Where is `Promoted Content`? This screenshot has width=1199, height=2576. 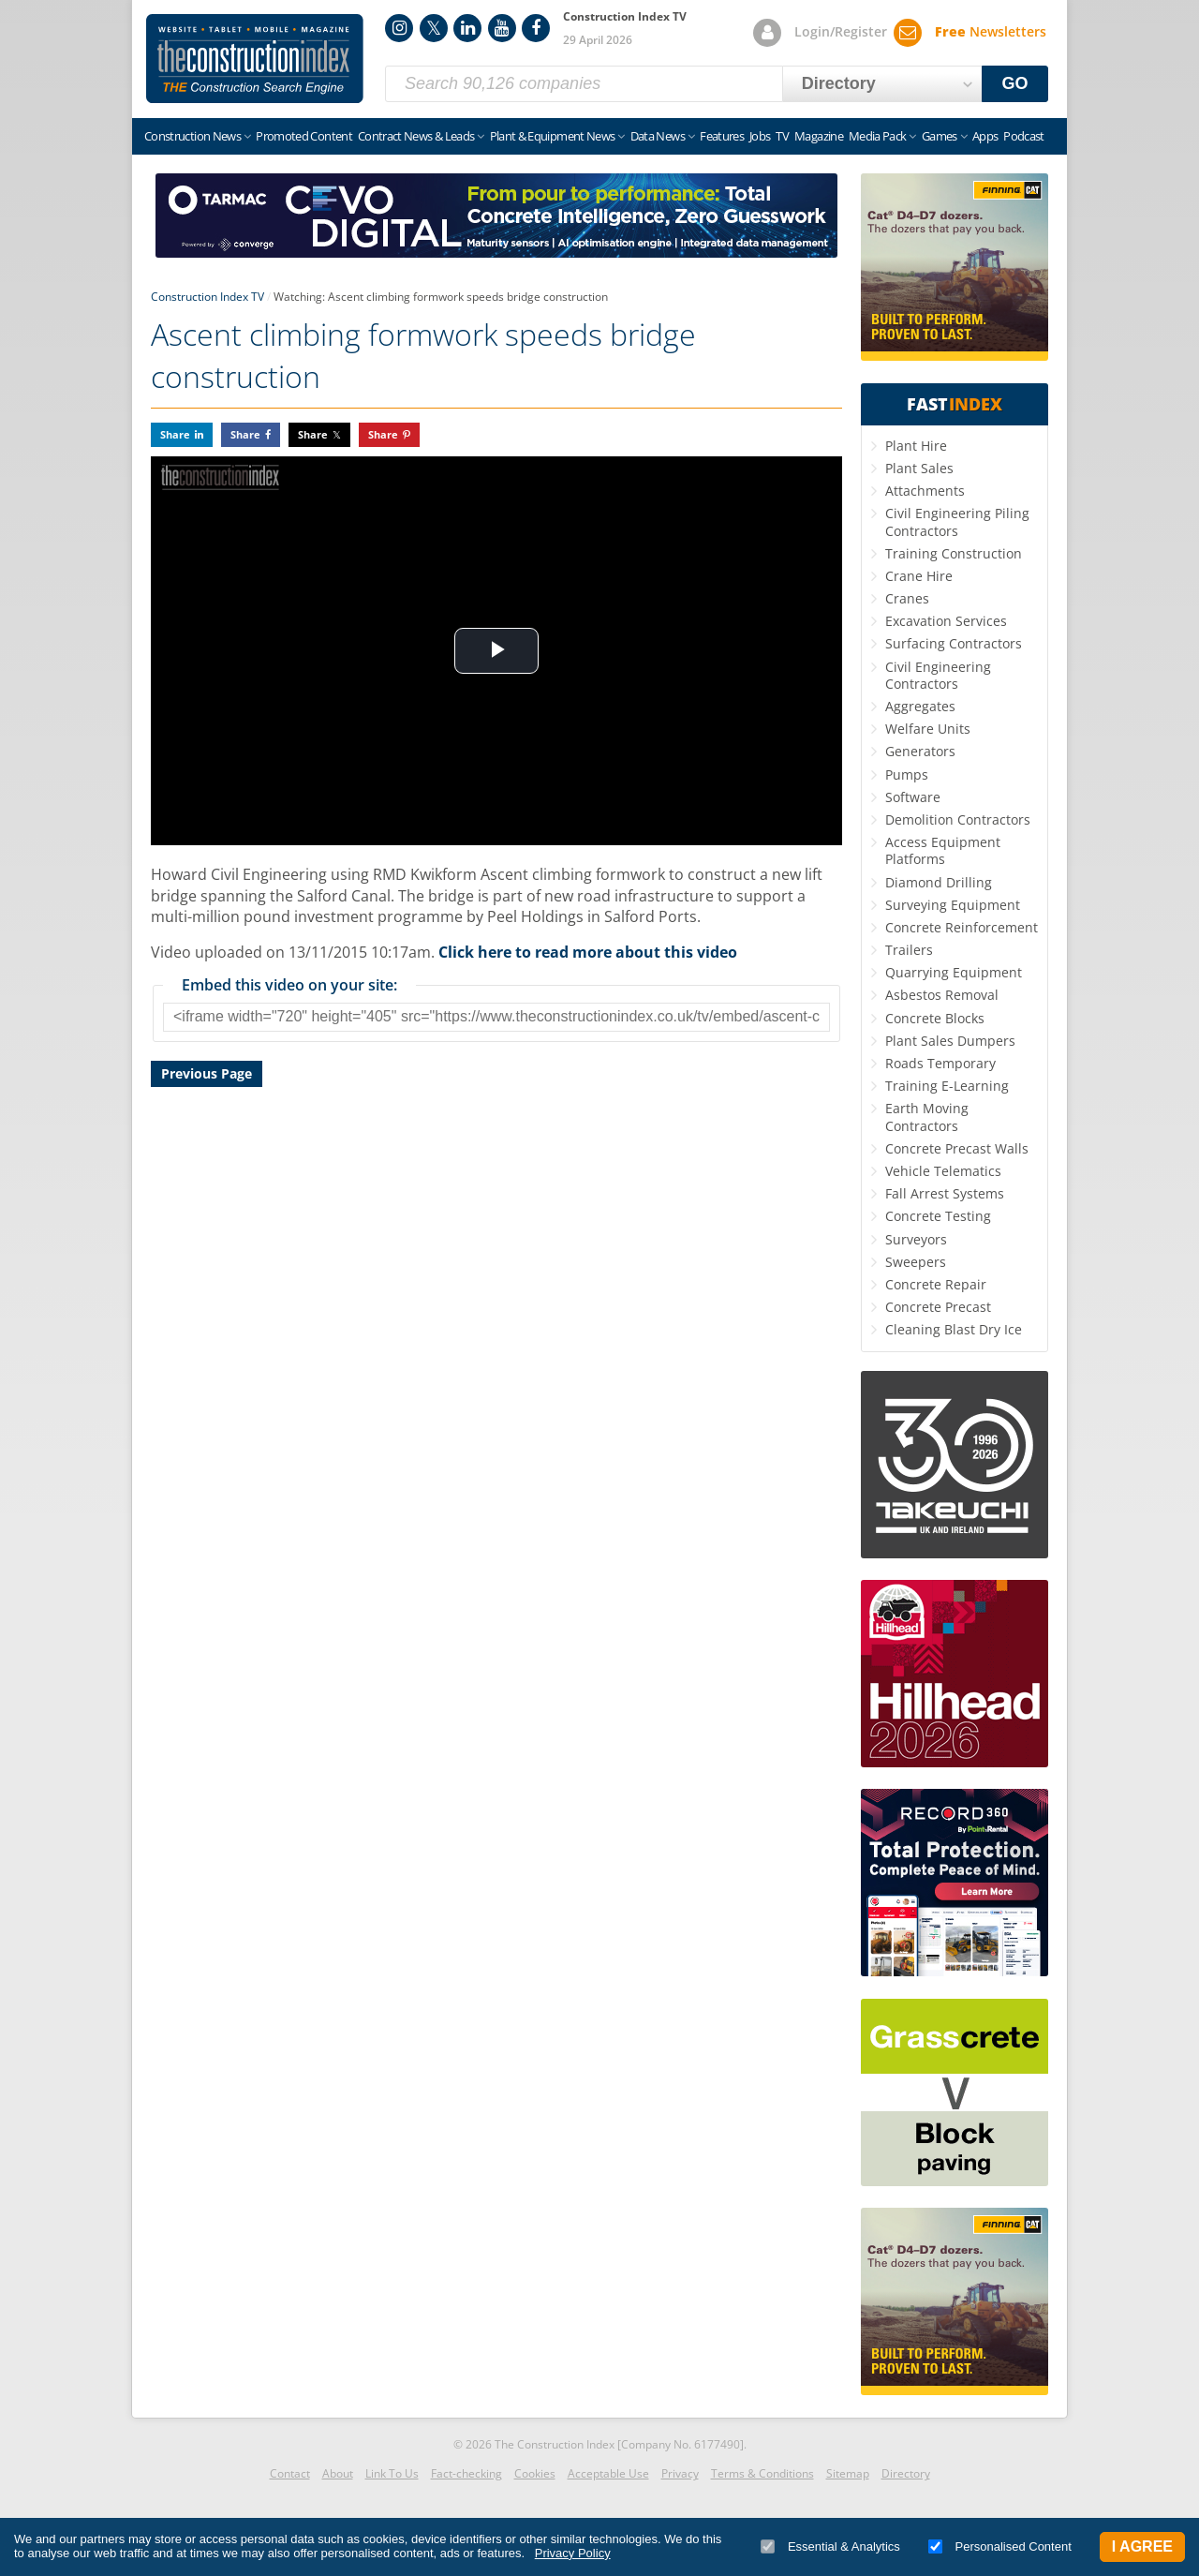
Promoted Content is located at coordinates (304, 135).